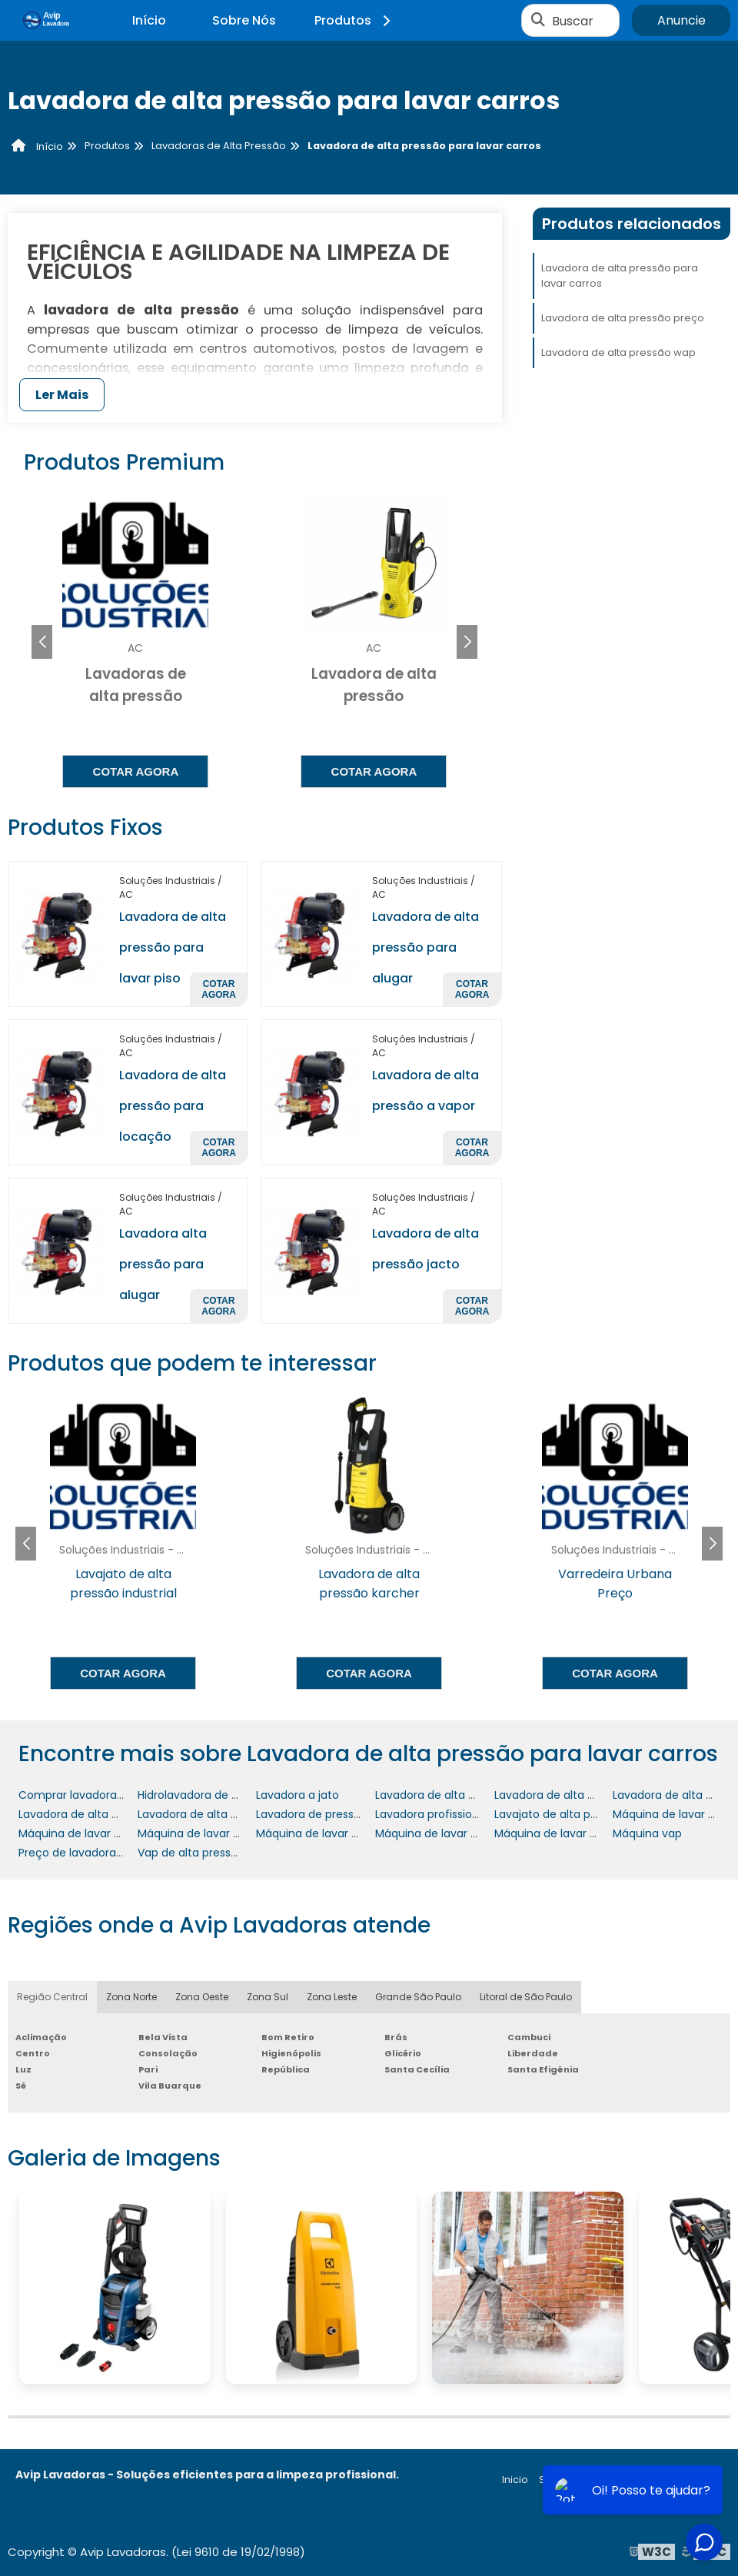 This screenshot has height=2576, width=738. Describe the element at coordinates (564, 2479) in the screenshot. I see `Sobre nós` at that location.